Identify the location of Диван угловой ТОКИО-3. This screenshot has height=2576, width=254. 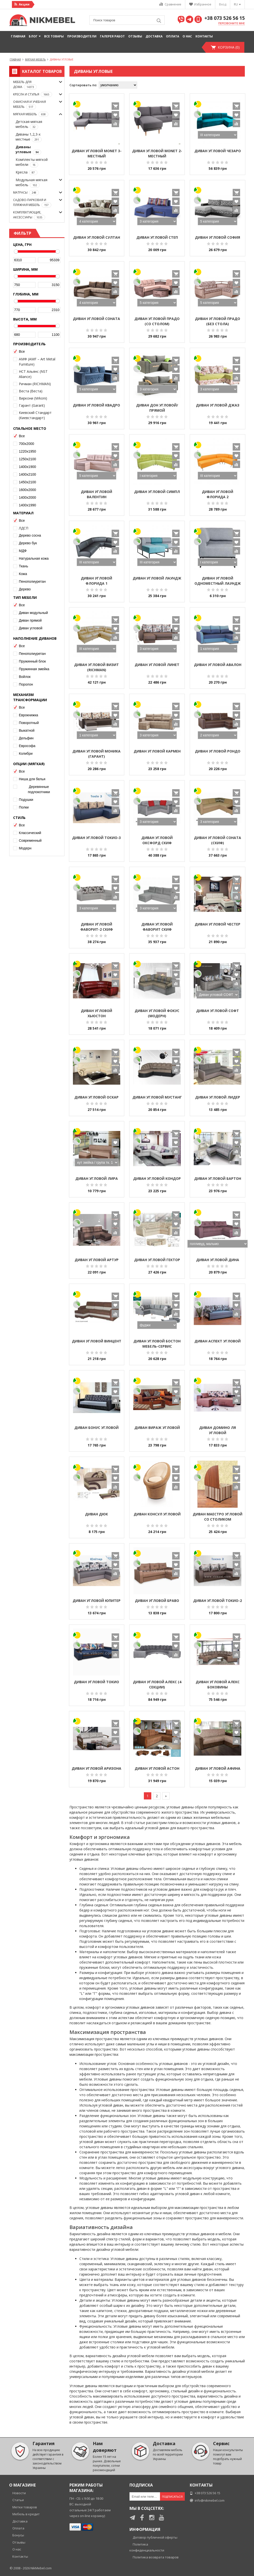
(96, 837).